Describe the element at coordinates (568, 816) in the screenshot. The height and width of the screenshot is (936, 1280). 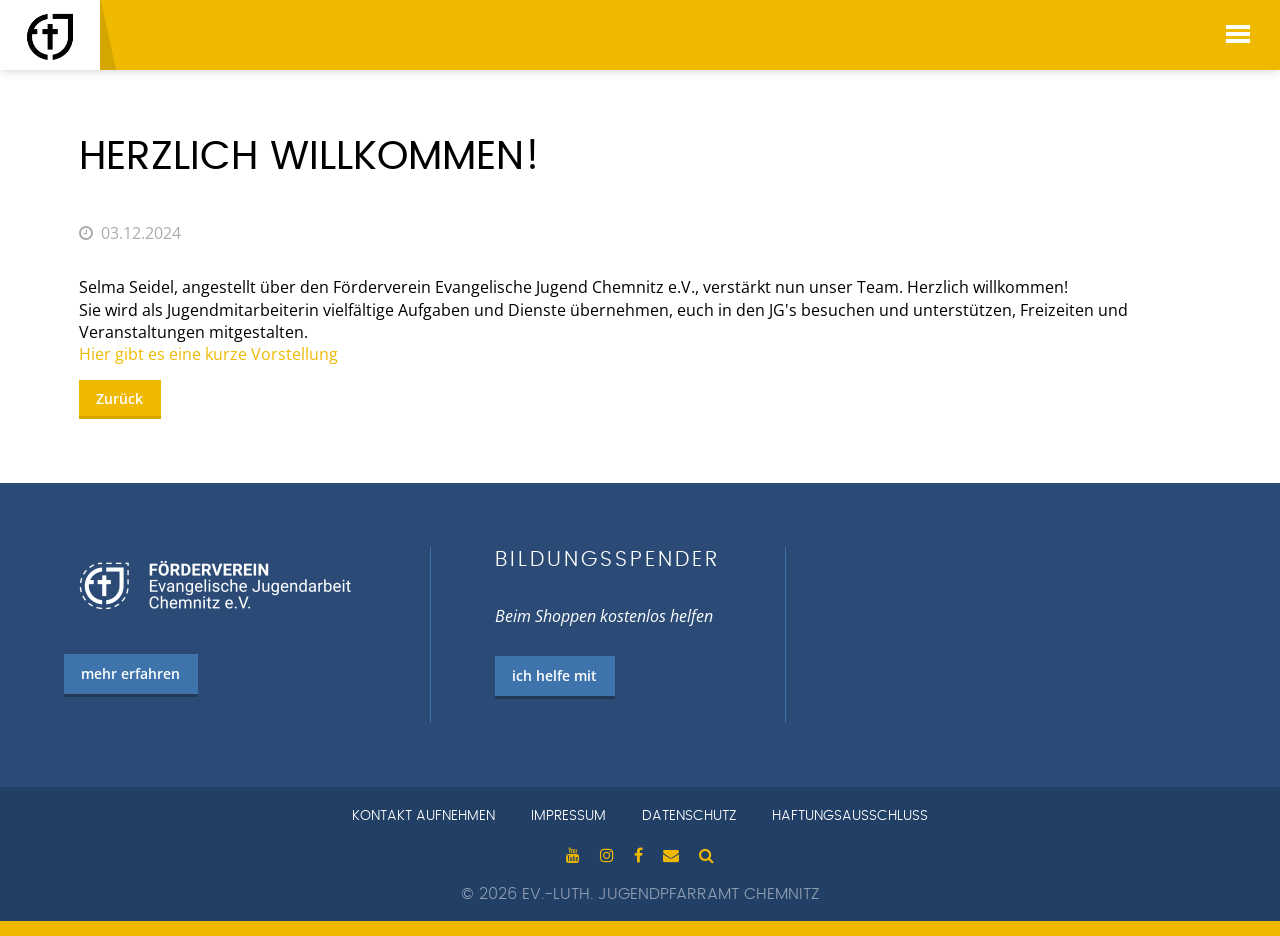
I see `Impressum` at that location.